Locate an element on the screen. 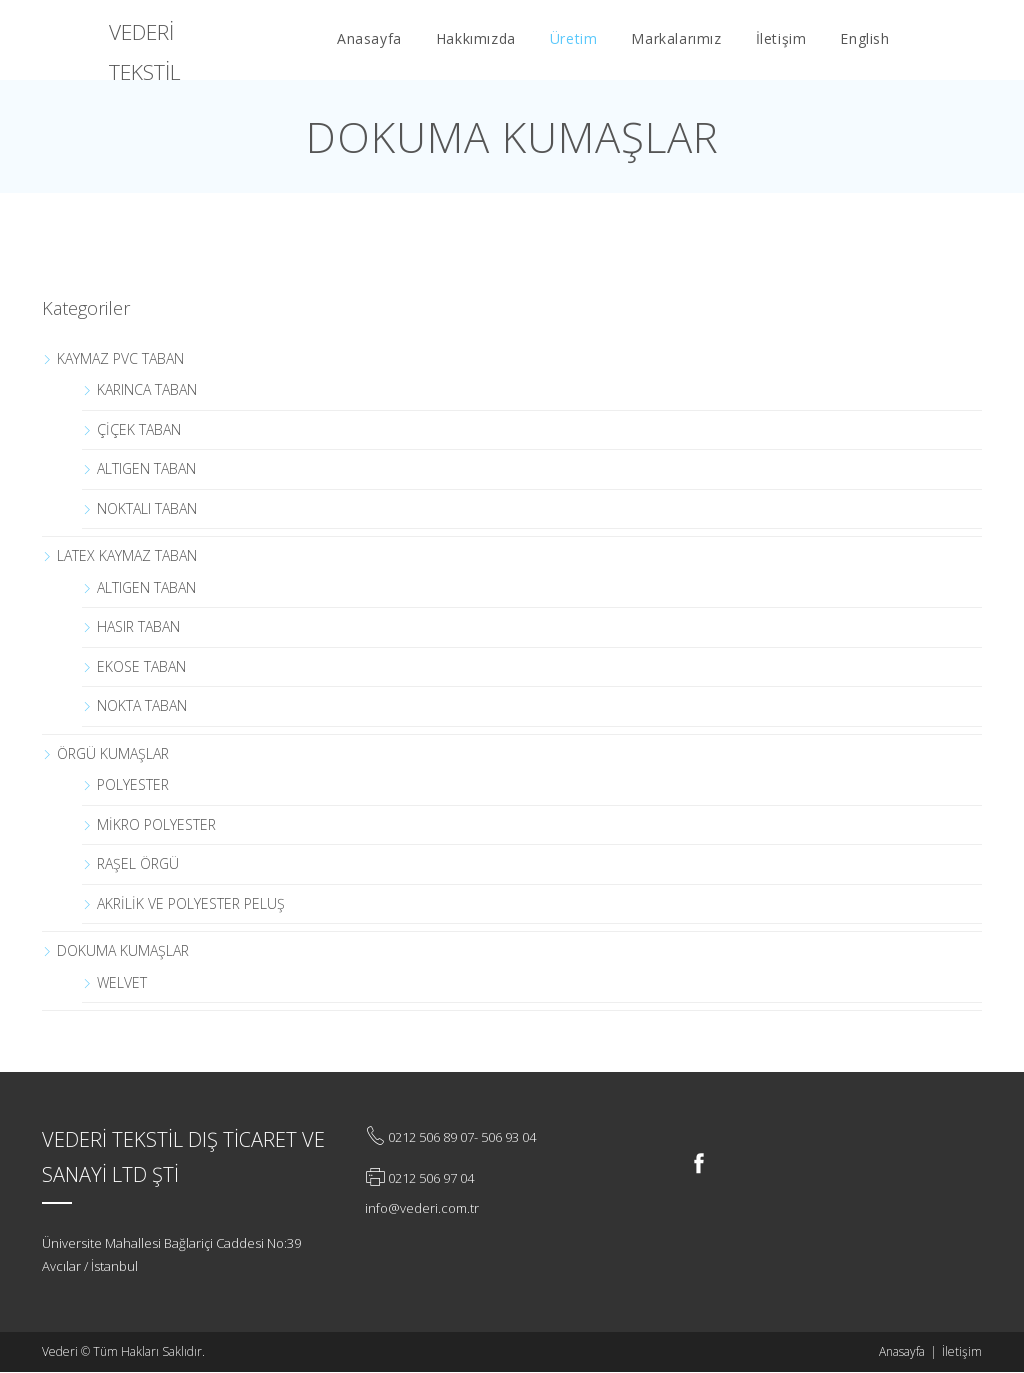 The height and width of the screenshot is (1373, 1024). POLYESTER is located at coordinates (133, 784).